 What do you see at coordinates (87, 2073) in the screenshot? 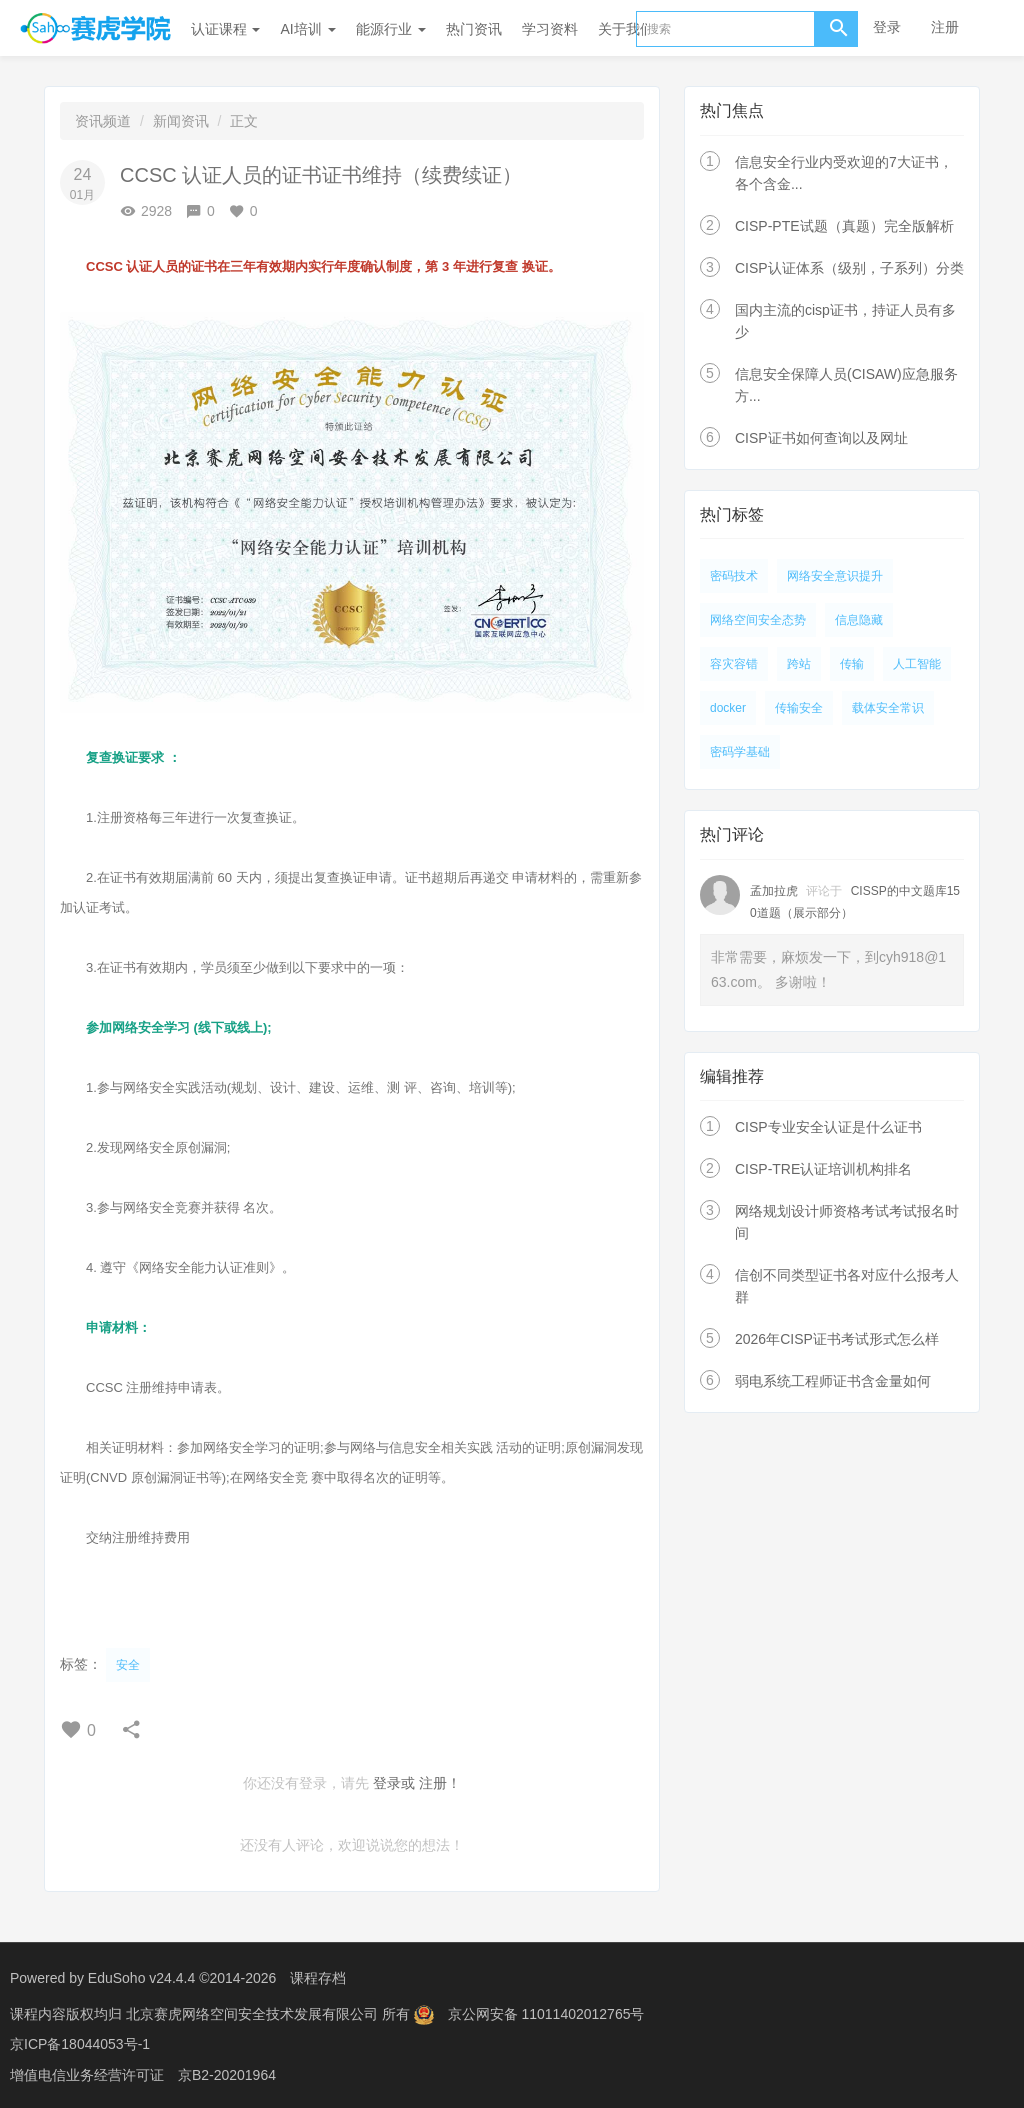
I see `增值电信业务经营许可证` at bounding box center [87, 2073].